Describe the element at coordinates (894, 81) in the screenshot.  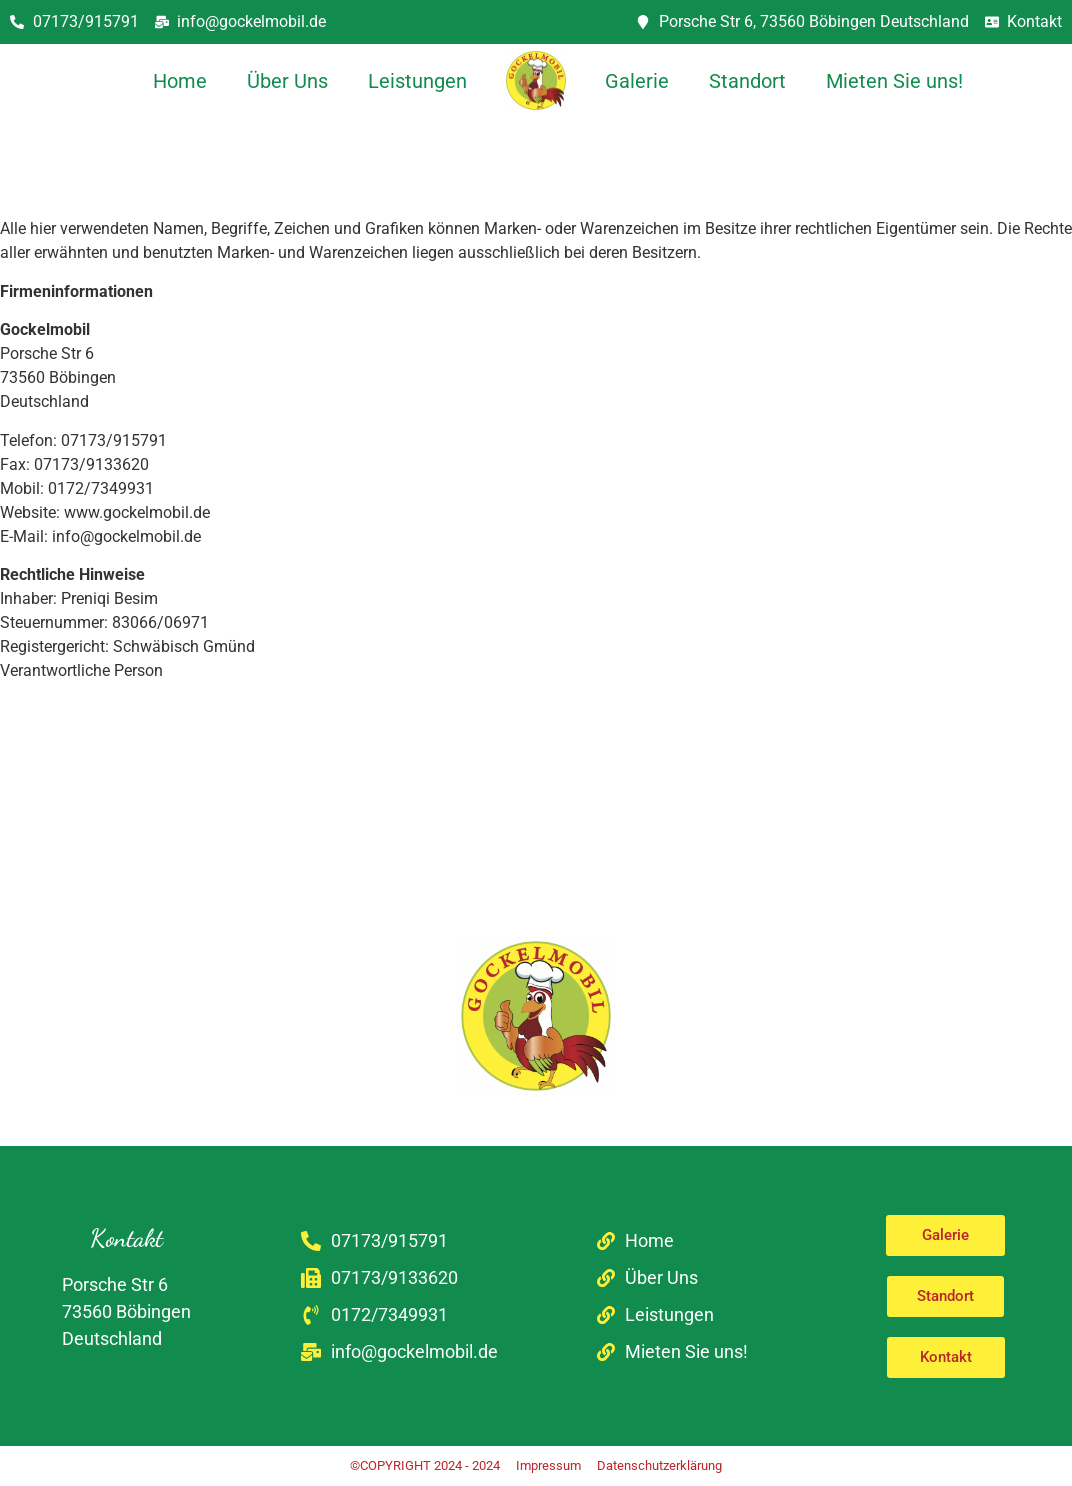
I see `Mieten Sie uns!` at that location.